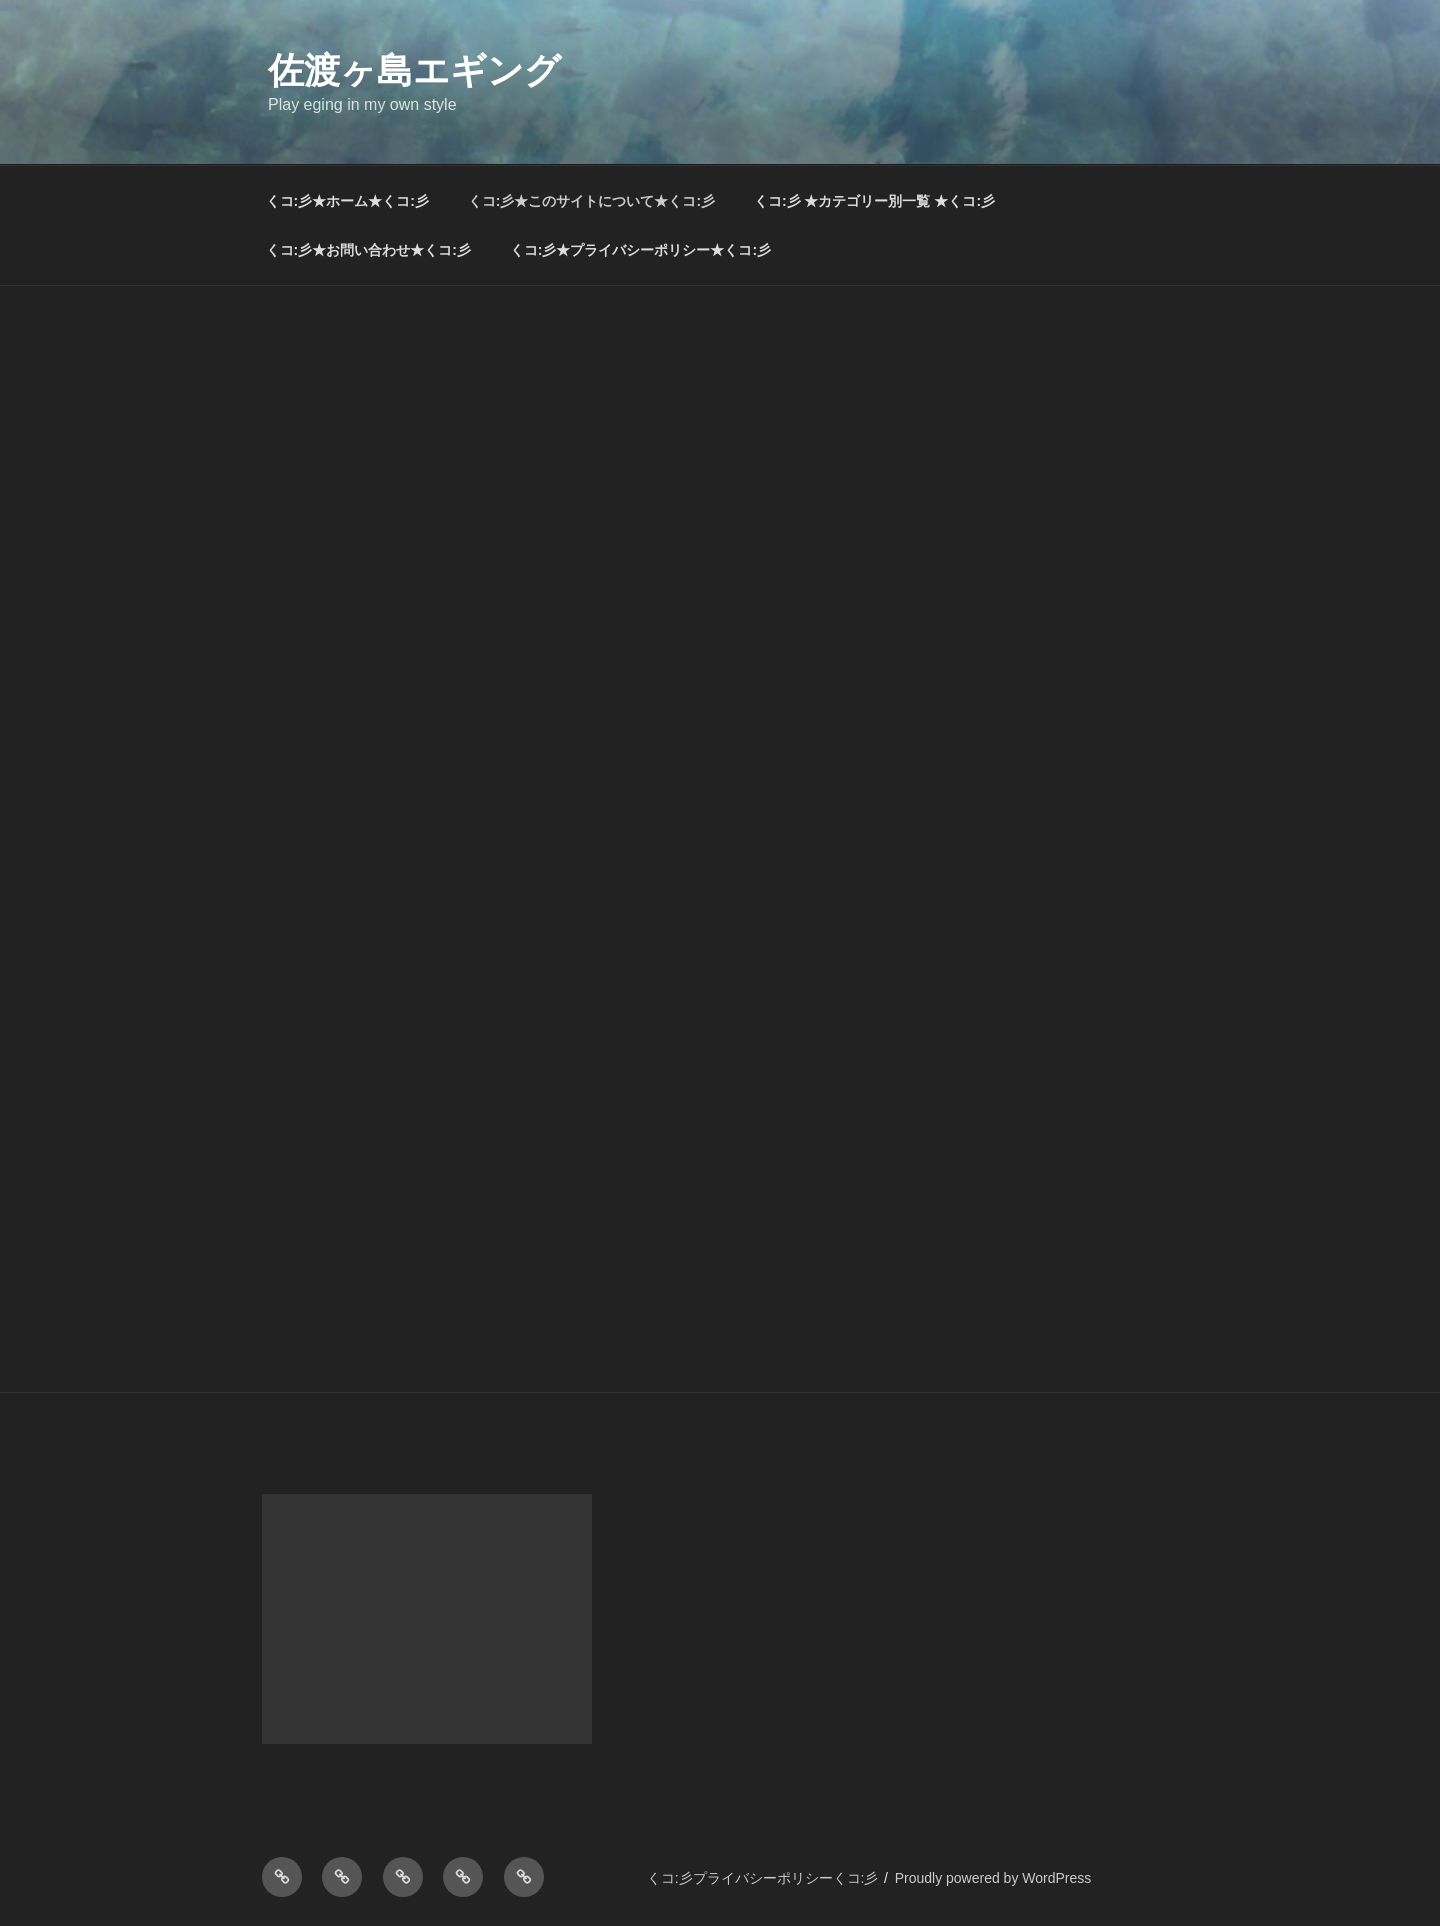 The width and height of the screenshot is (1440, 1926). I want to click on くコ:彡★プライバシーポリシー★くコ:彡, so click(640, 250).